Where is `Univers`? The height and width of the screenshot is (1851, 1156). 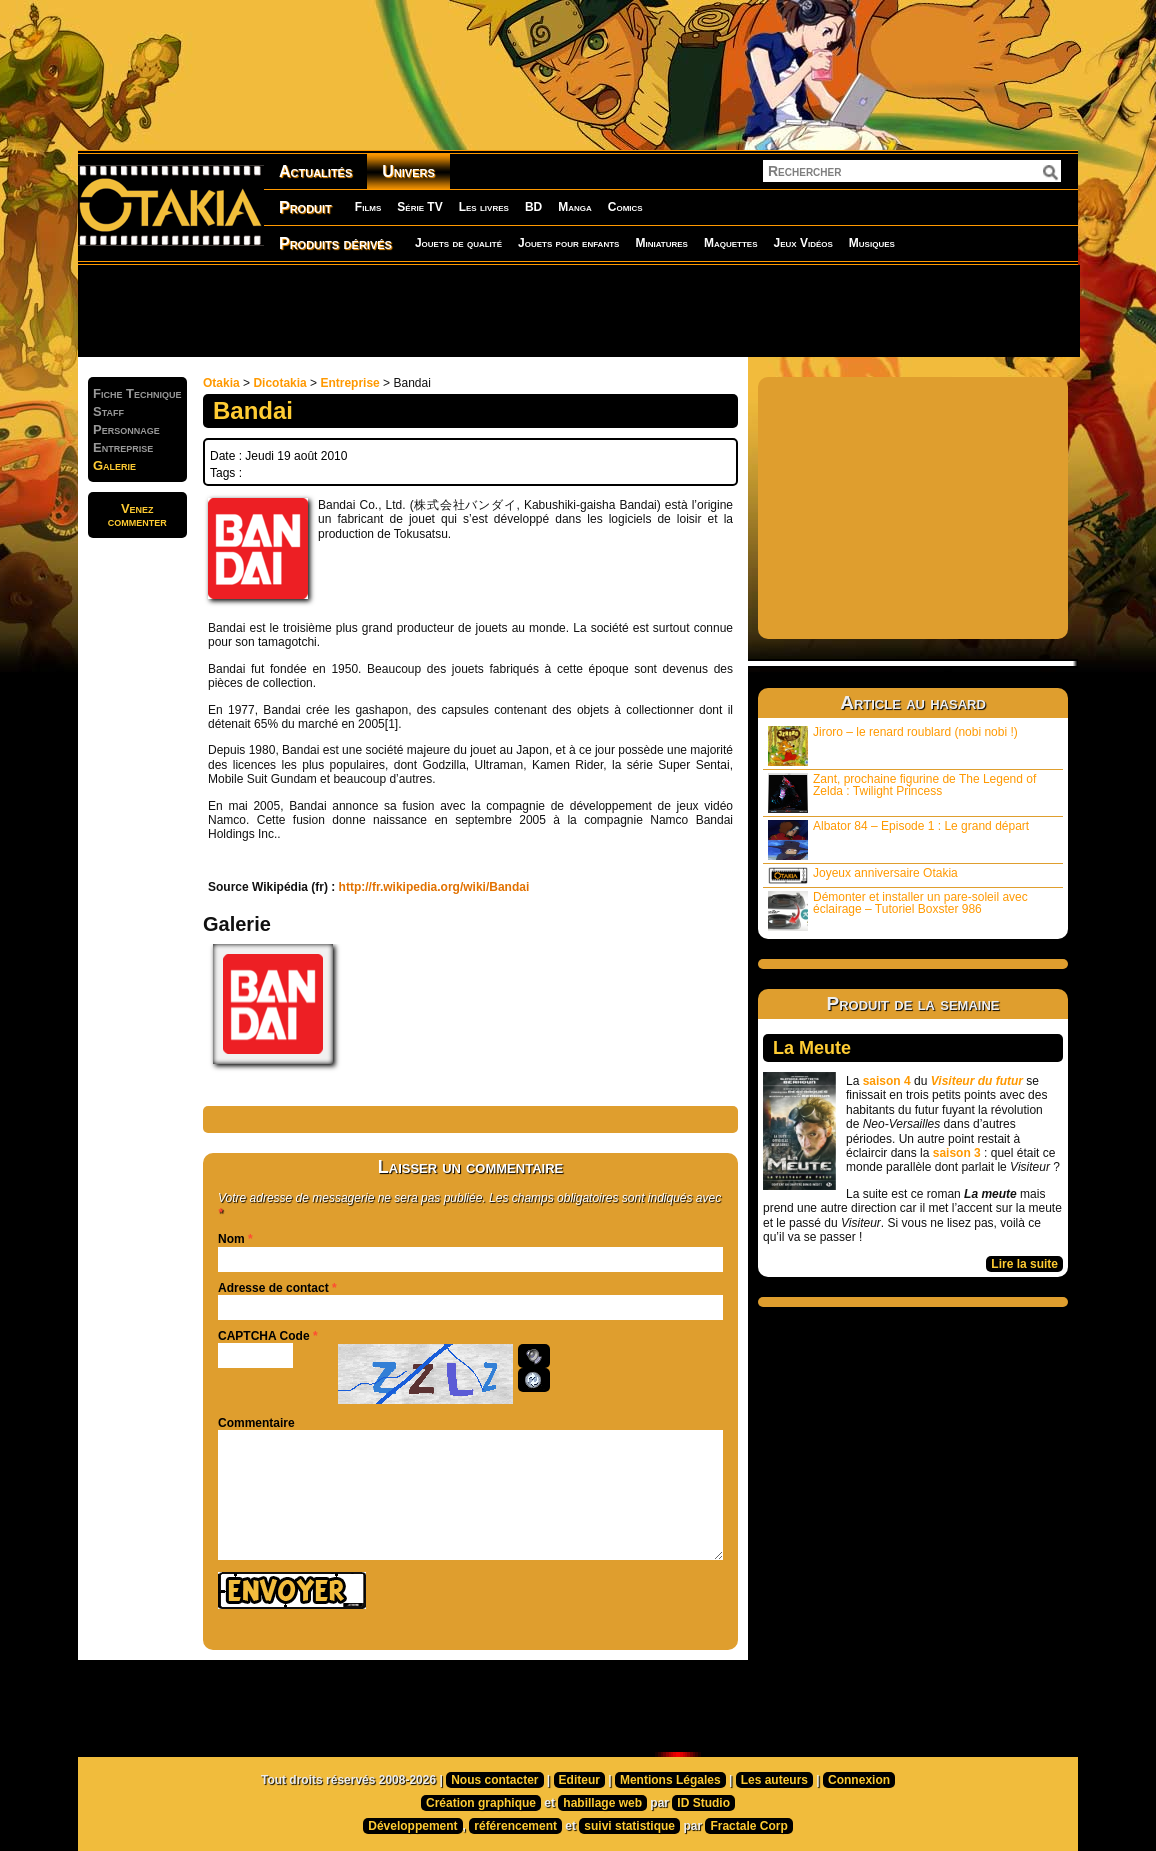 Univers is located at coordinates (408, 171).